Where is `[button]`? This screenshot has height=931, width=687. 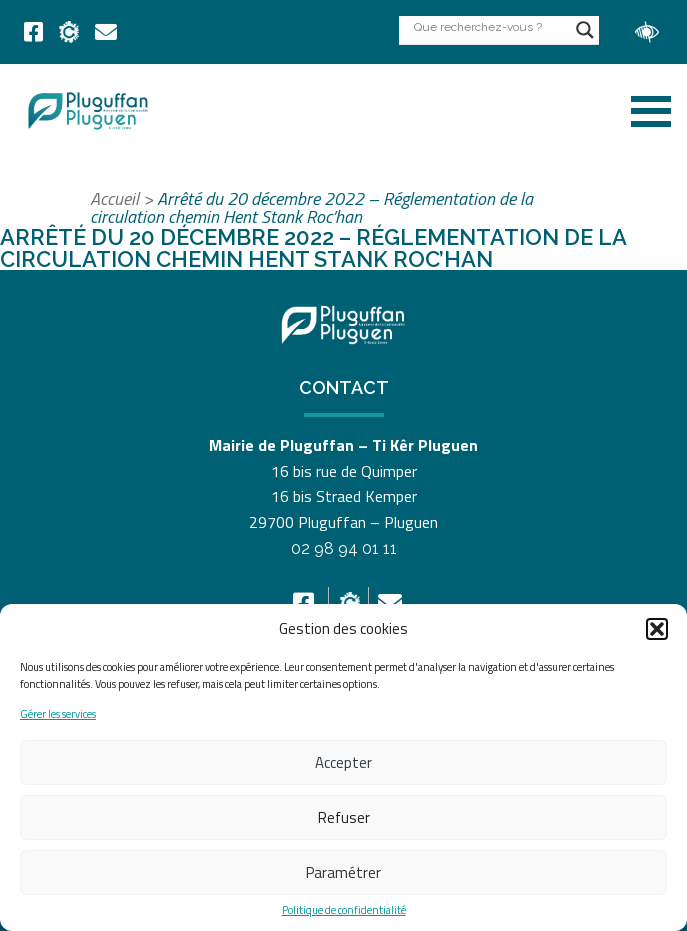
[button] is located at coordinates (657, 629).